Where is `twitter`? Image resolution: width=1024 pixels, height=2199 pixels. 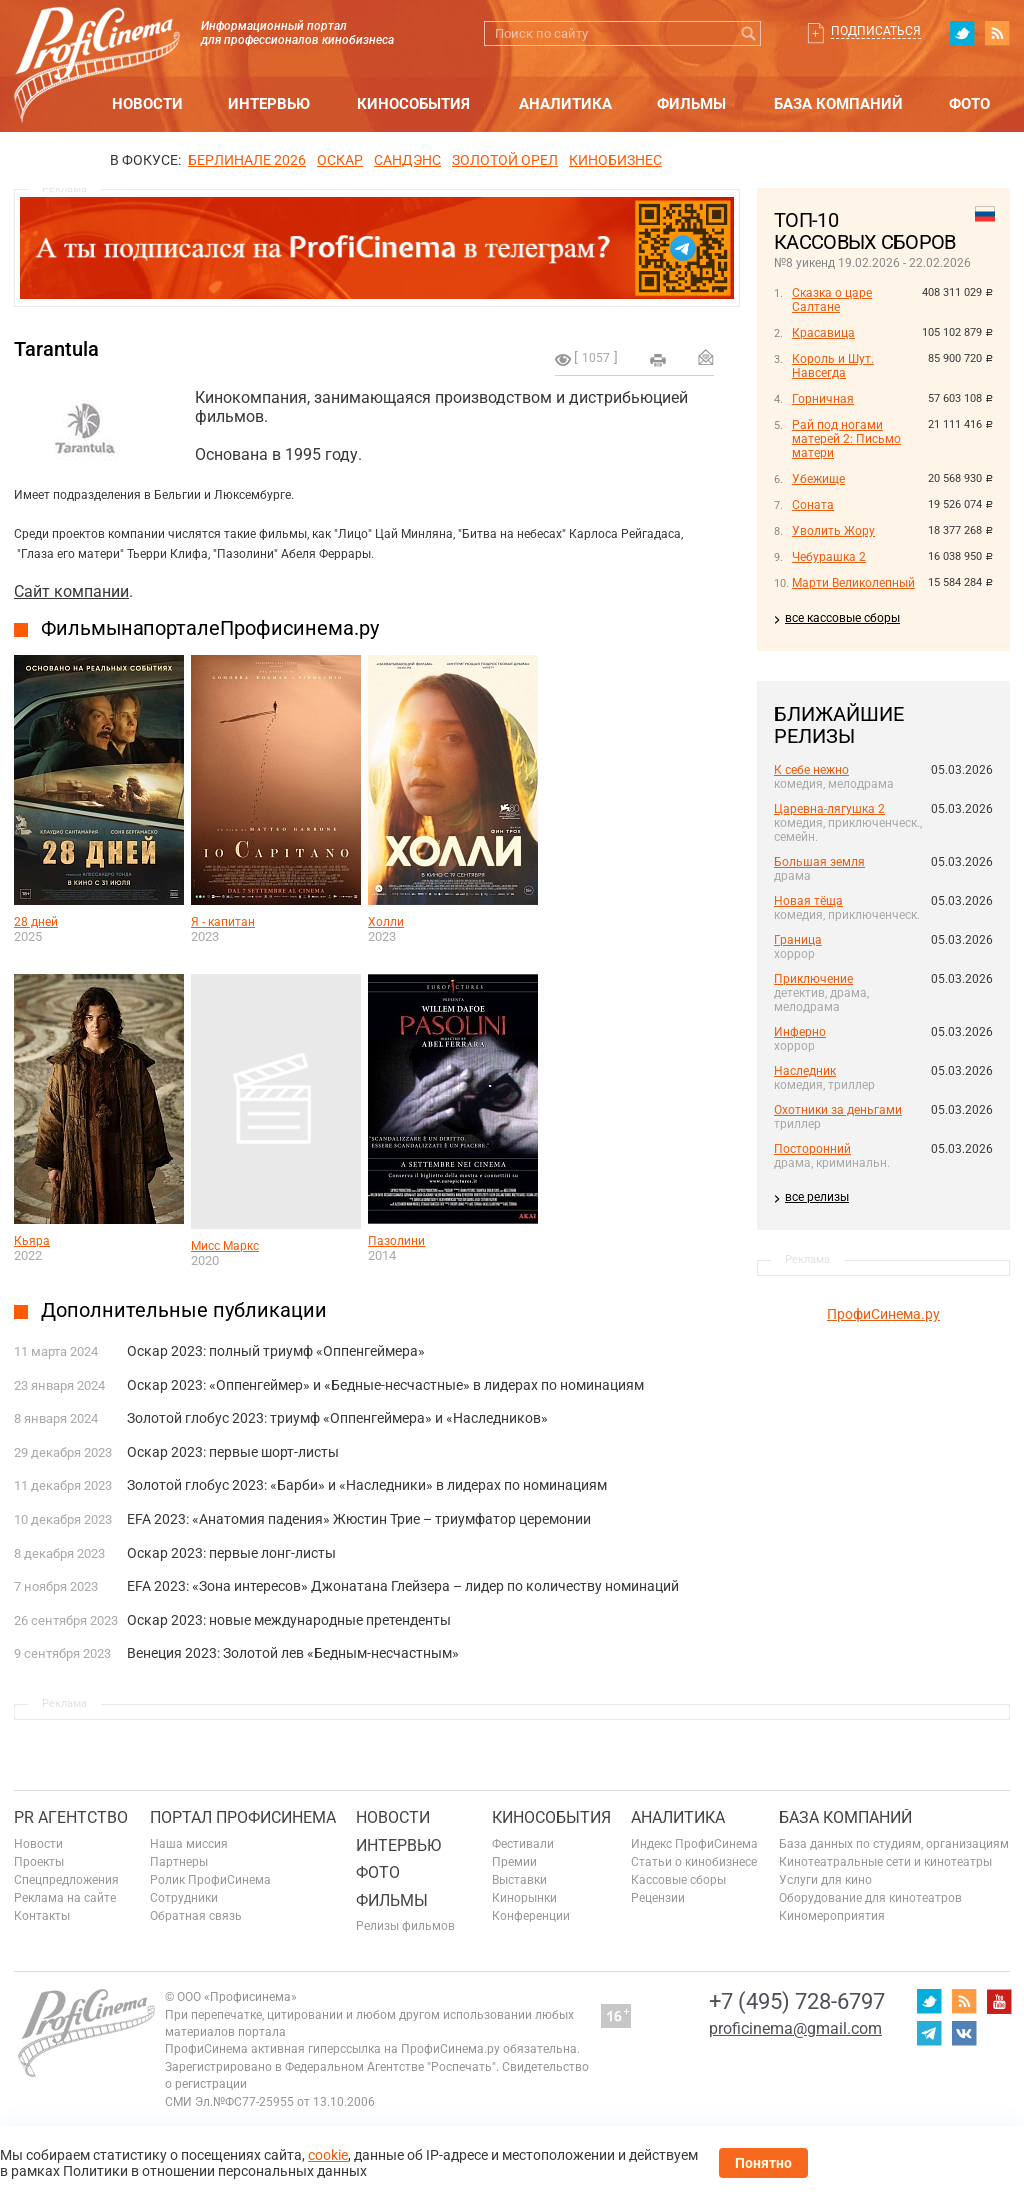 twitter is located at coordinates (962, 33).